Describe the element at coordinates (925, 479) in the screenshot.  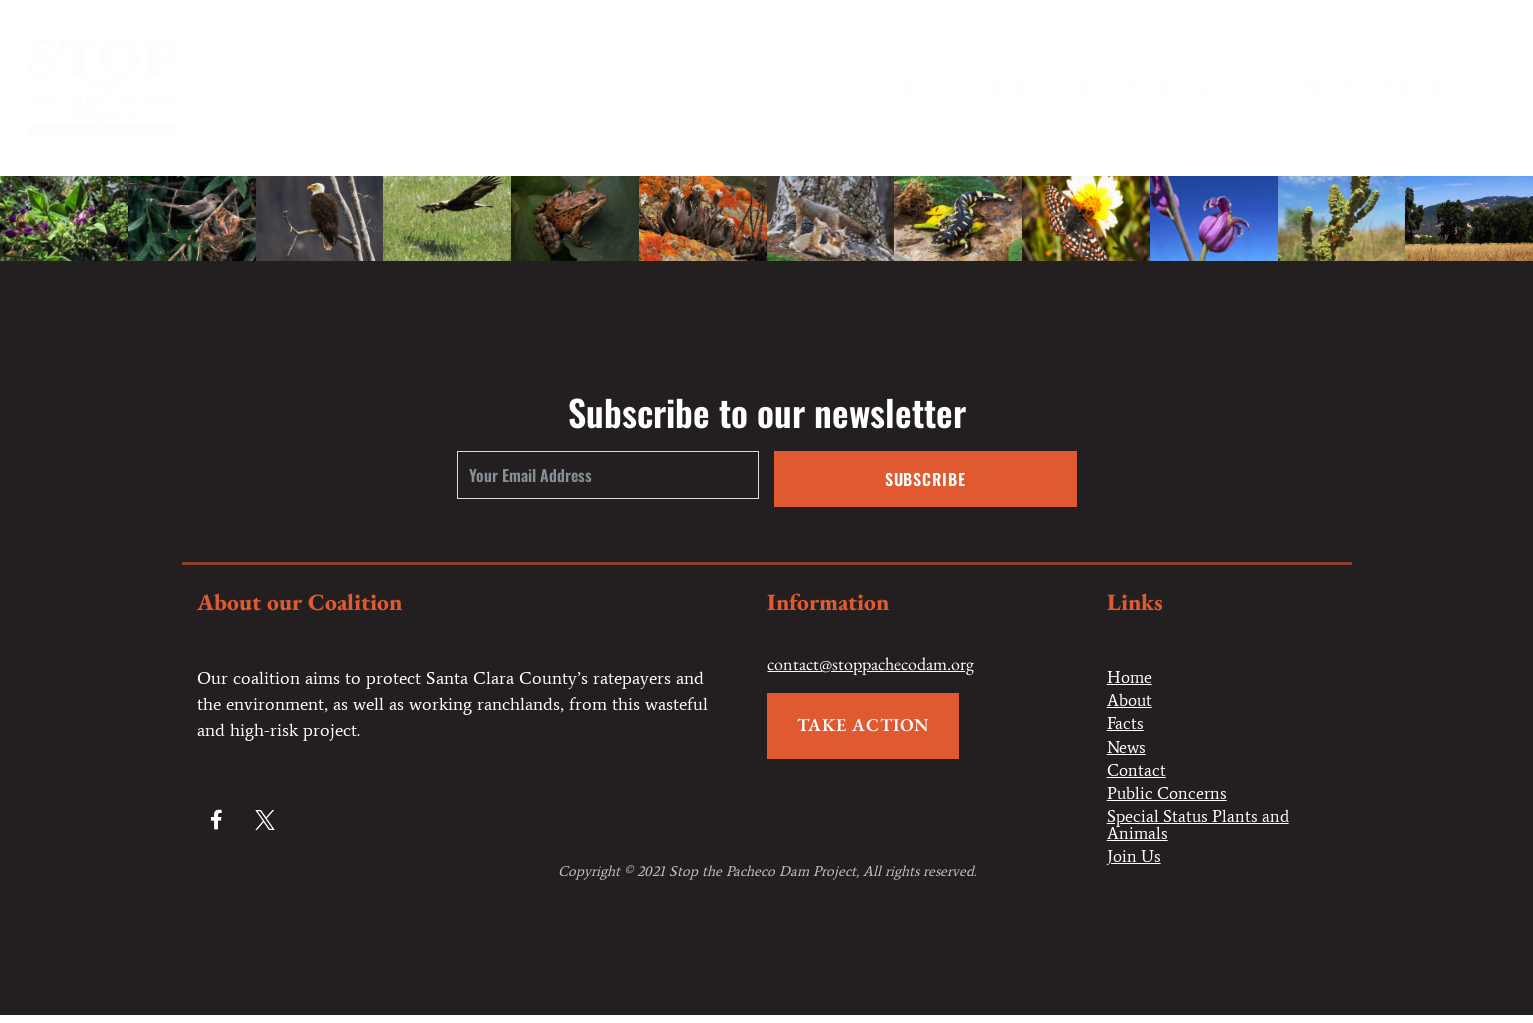
I see `Subscribe` at that location.